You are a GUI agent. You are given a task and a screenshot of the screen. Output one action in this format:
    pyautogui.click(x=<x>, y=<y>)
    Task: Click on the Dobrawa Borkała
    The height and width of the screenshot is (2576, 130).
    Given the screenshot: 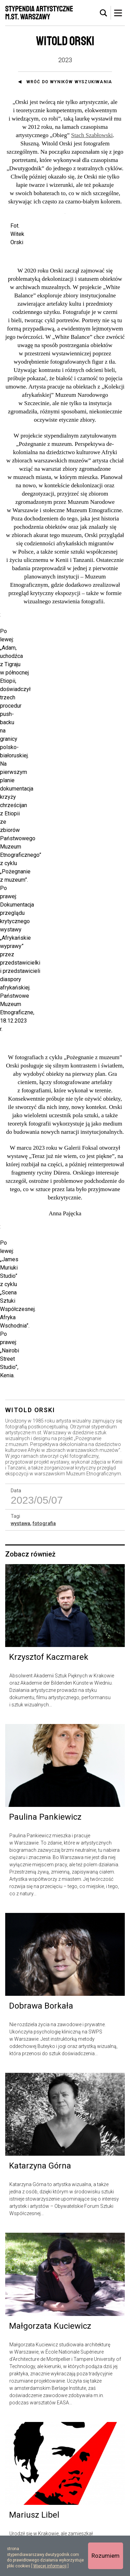 What is the action you would take?
    pyautogui.click(x=41, y=1993)
    